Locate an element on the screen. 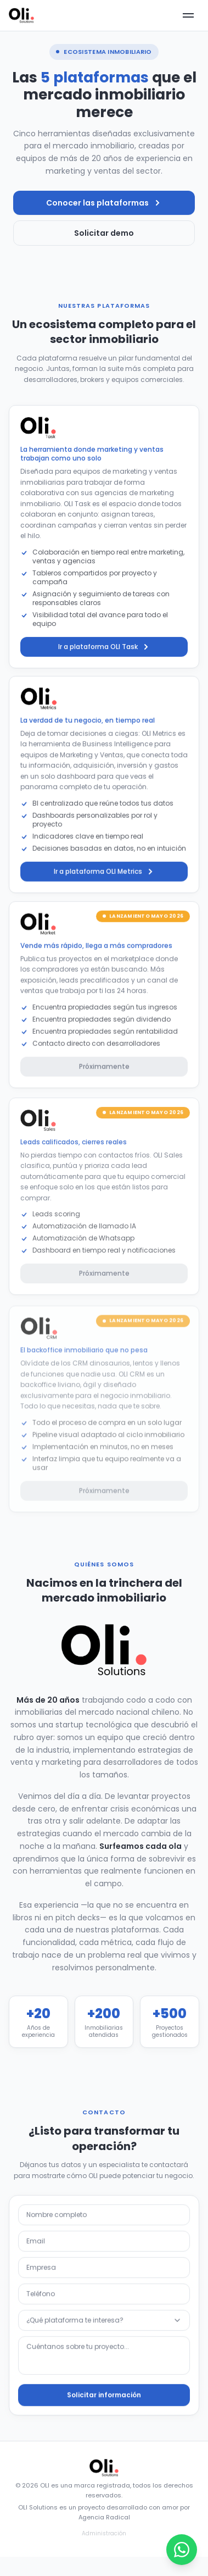 The image size is (208, 2576). Ir a plataforma OLI Task is located at coordinates (104, 656).